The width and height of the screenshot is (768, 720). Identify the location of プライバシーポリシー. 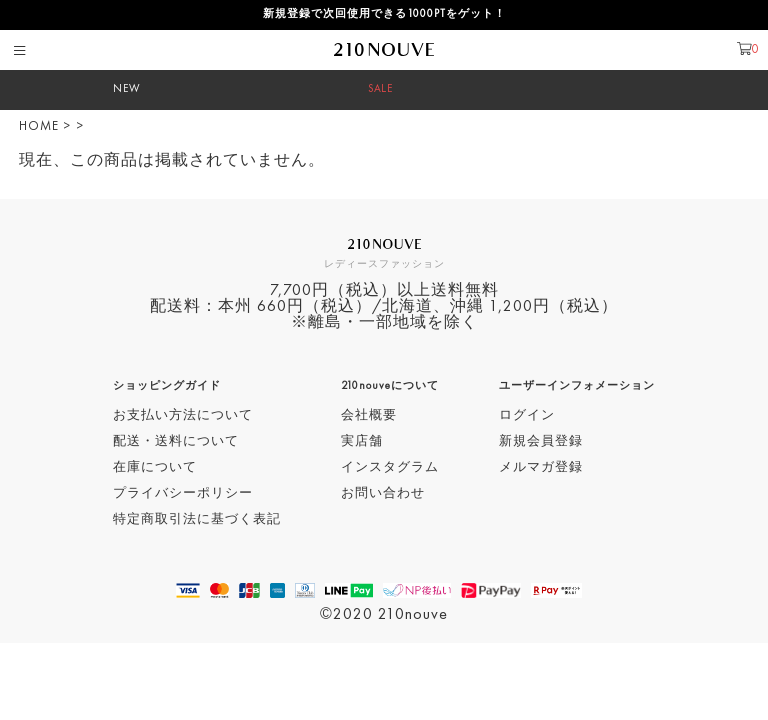
(183, 493).